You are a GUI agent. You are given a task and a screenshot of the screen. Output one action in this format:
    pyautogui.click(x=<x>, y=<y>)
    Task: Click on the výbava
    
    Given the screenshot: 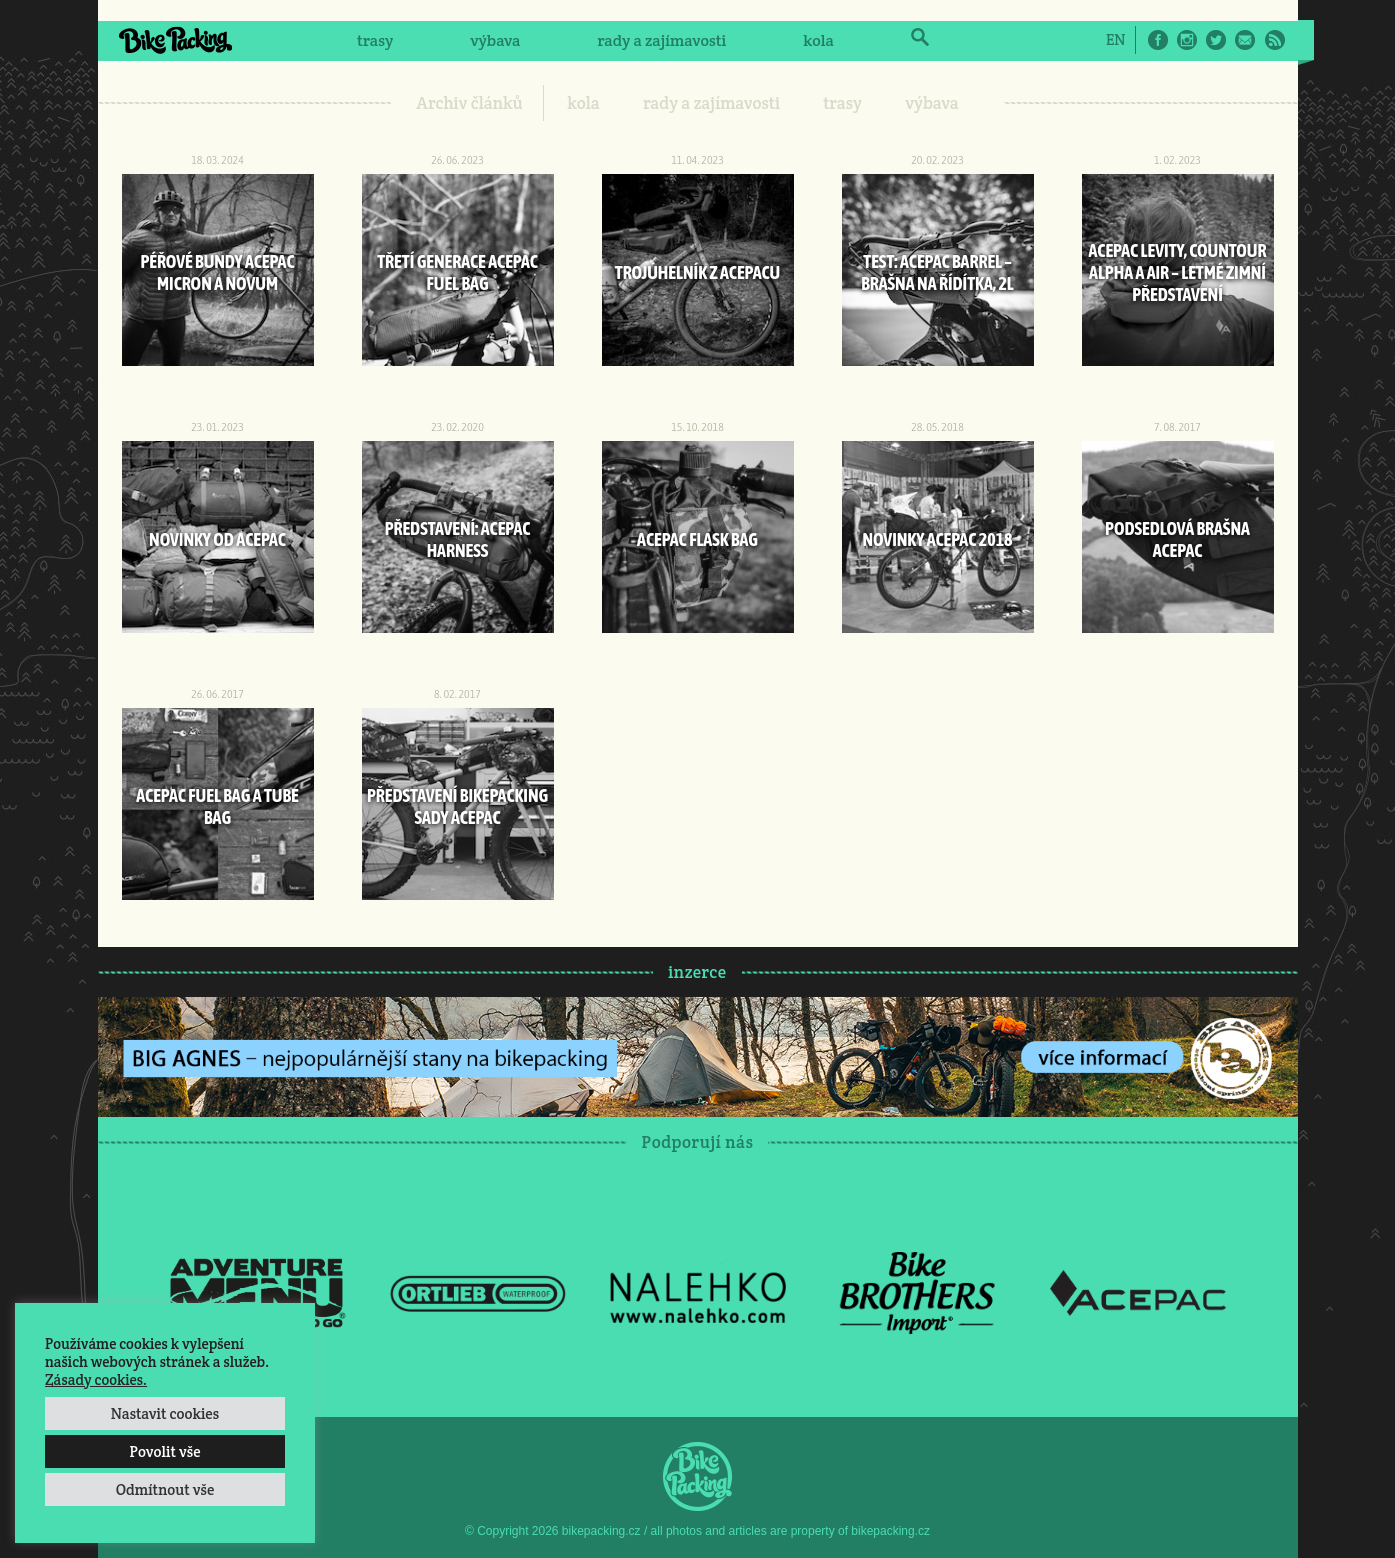 What is the action you would take?
    pyautogui.click(x=495, y=40)
    